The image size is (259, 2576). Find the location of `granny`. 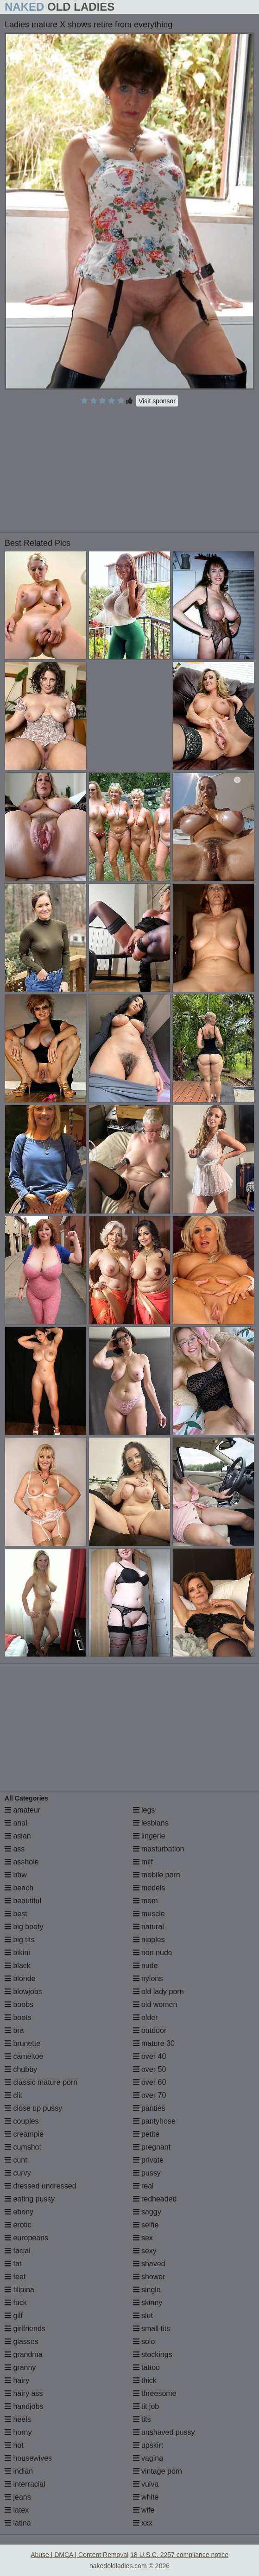

granny is located at coordinates (20, 2367).